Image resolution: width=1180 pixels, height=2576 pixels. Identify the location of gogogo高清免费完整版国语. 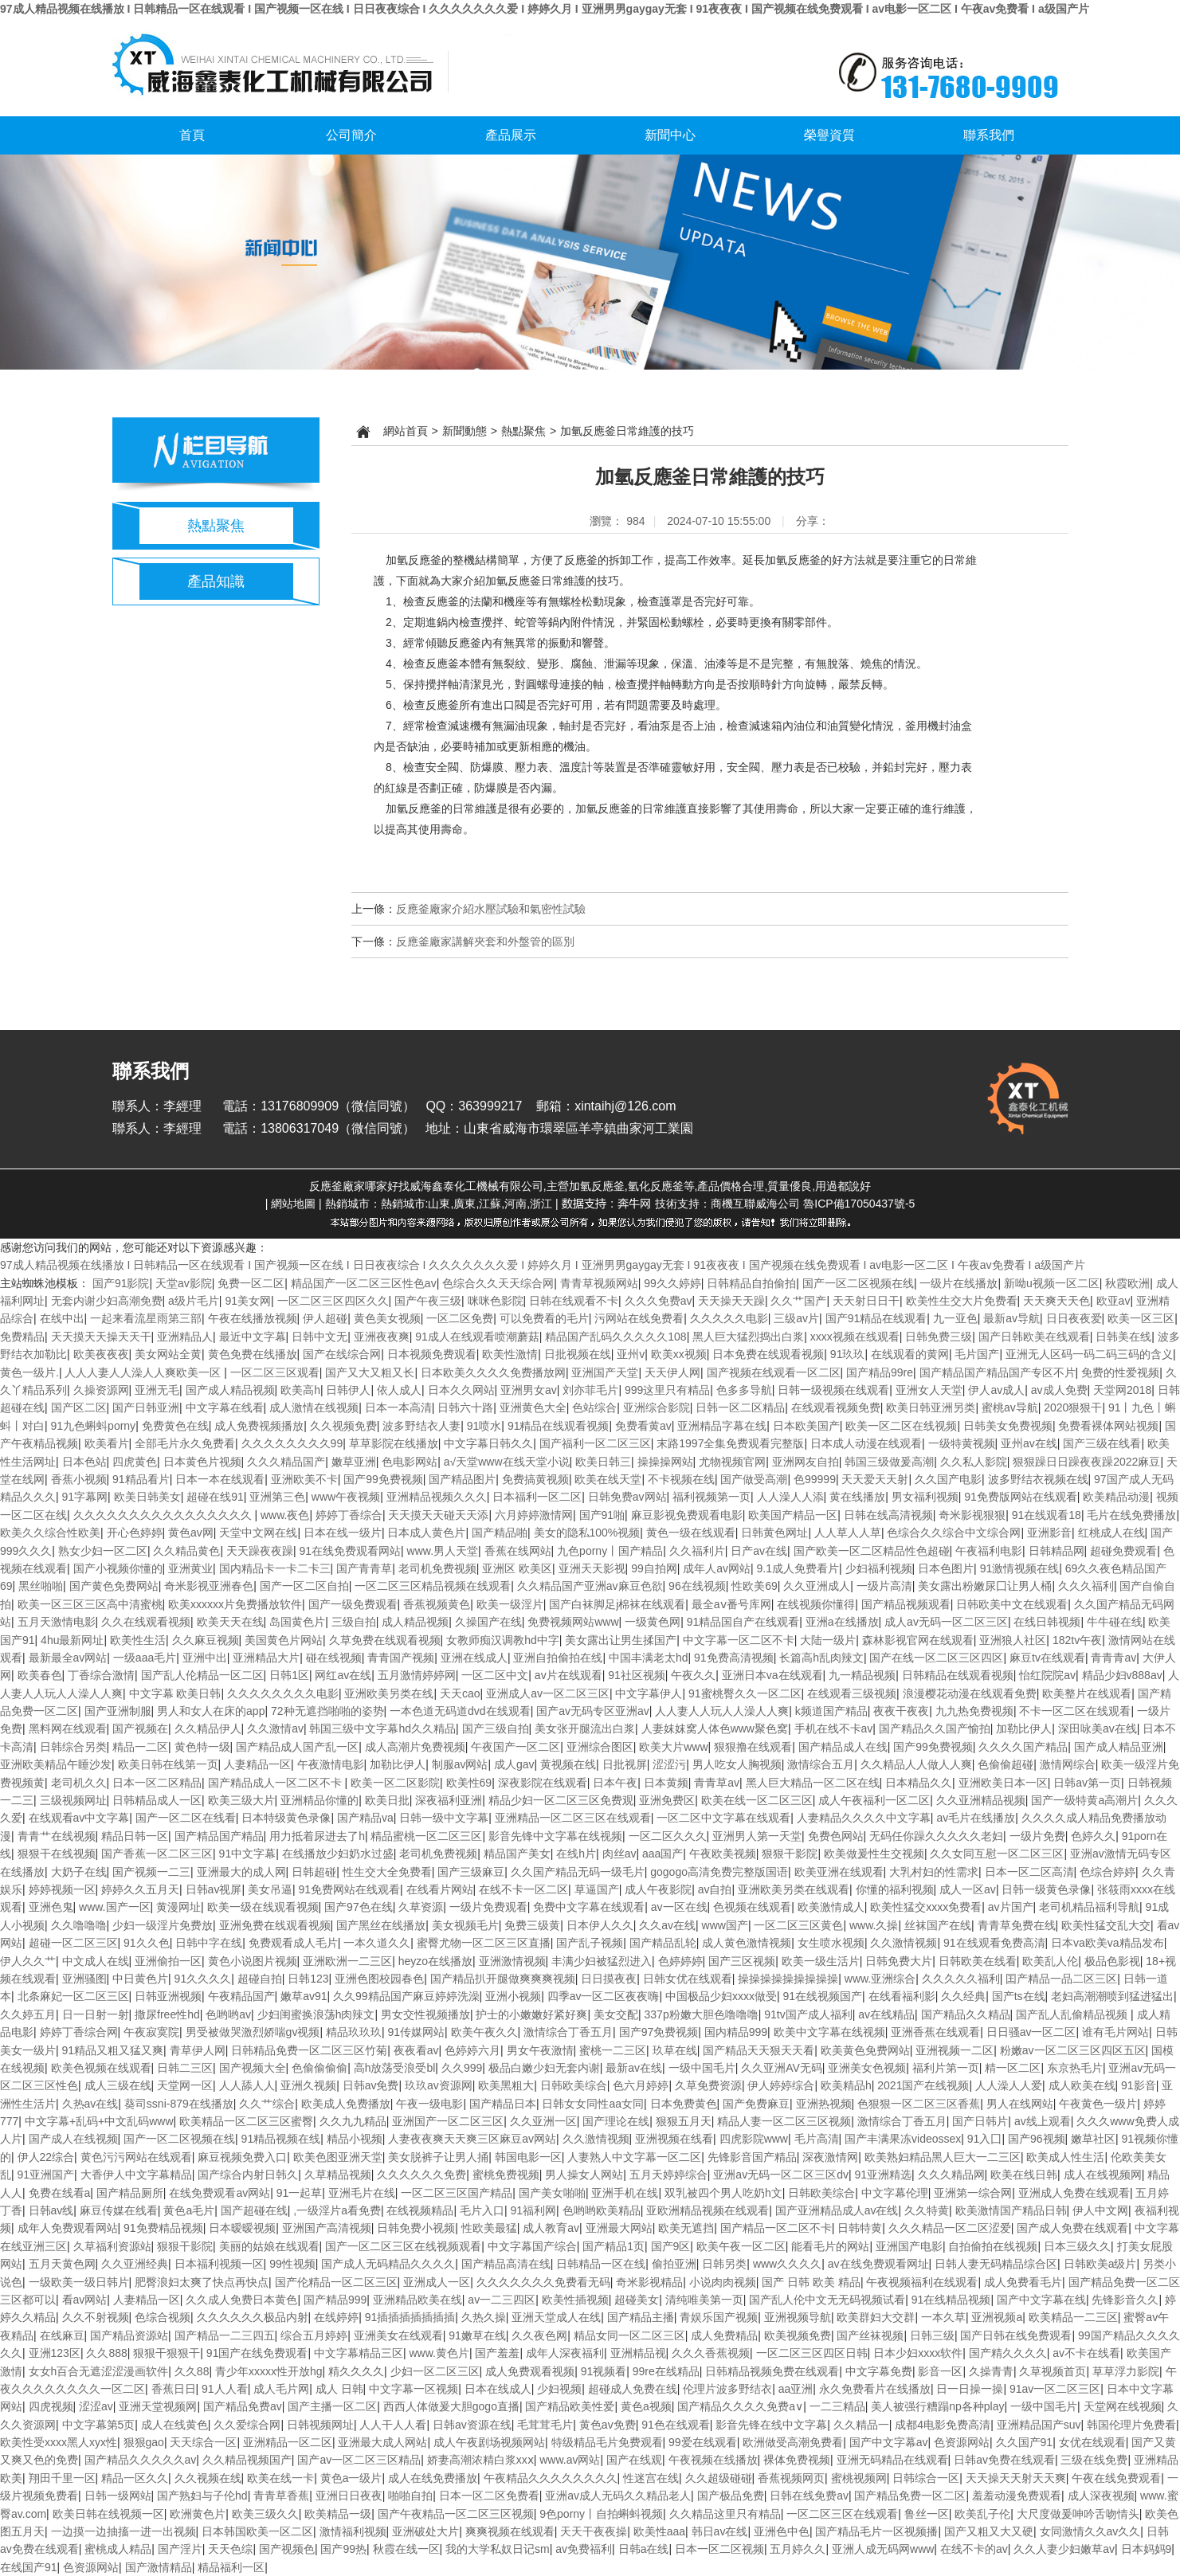
(719, 1871).